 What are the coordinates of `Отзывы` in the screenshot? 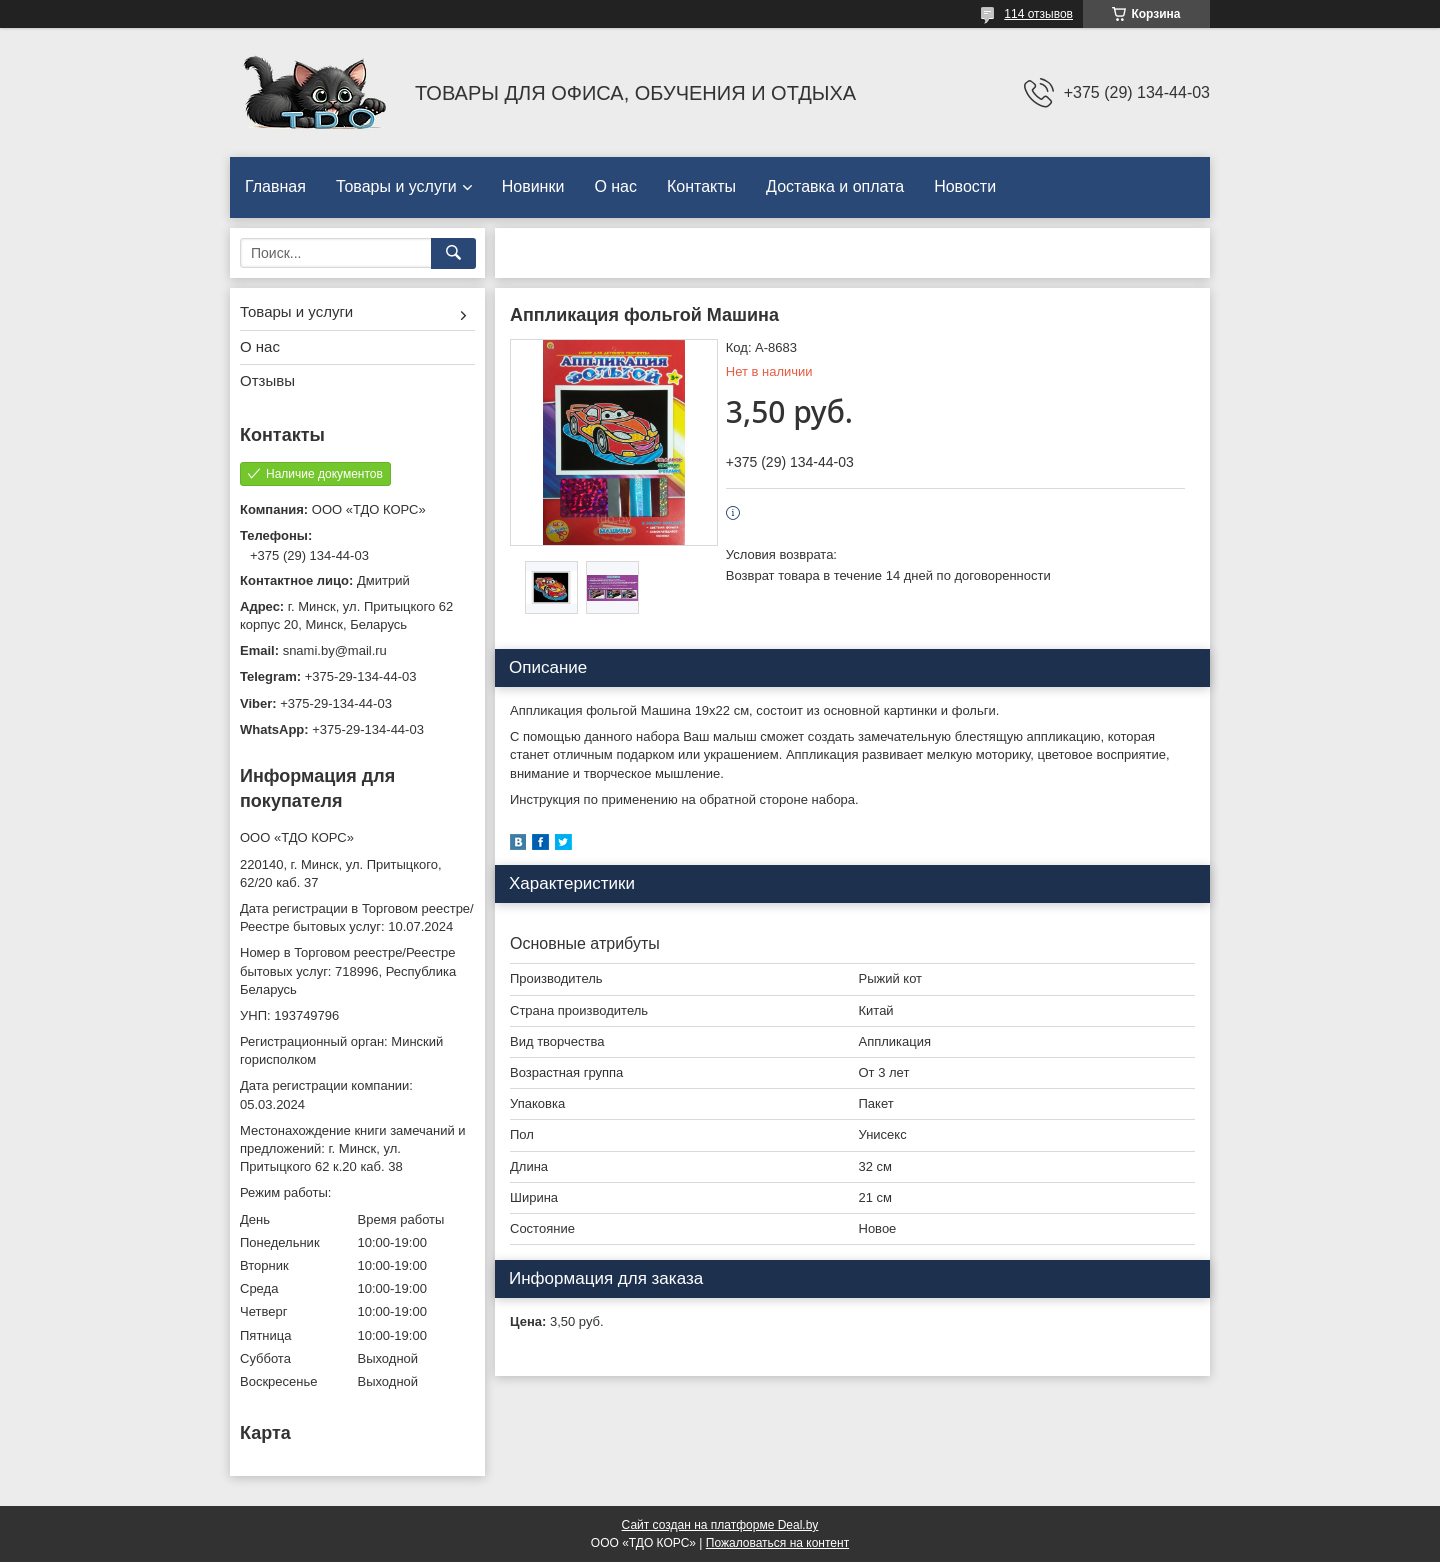 It's located at (267, 380).